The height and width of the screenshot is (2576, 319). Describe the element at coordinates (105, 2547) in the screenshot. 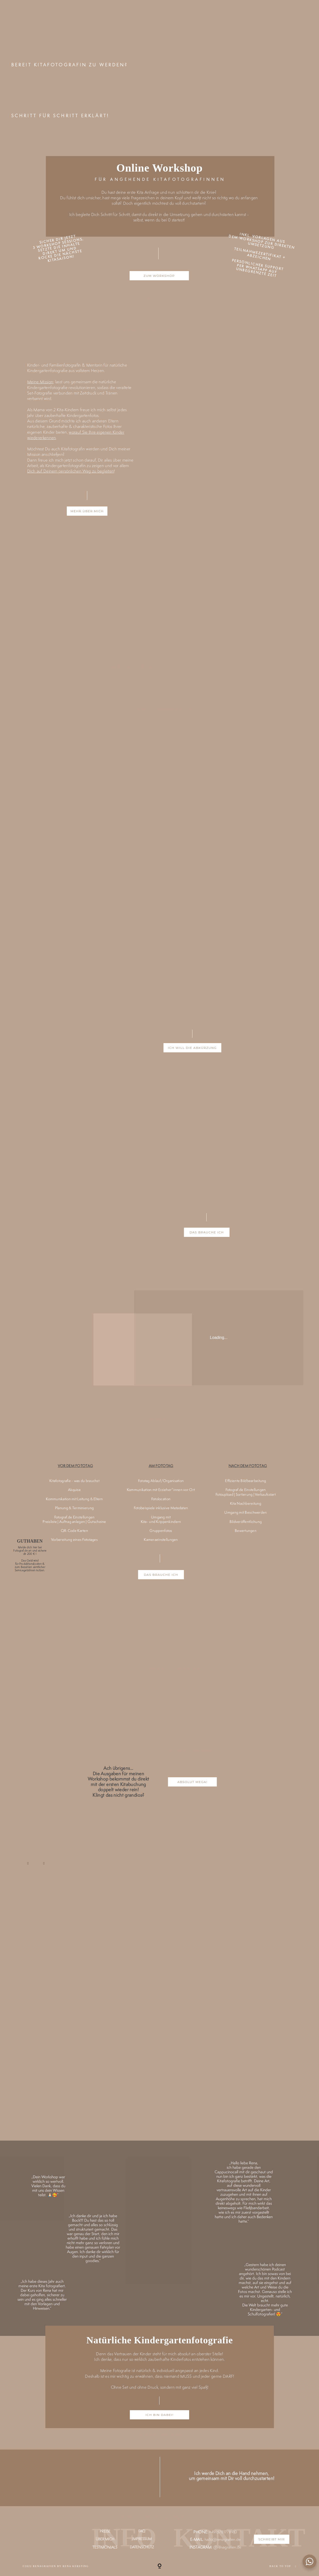

I see `TESTIMONIALS` at that location.